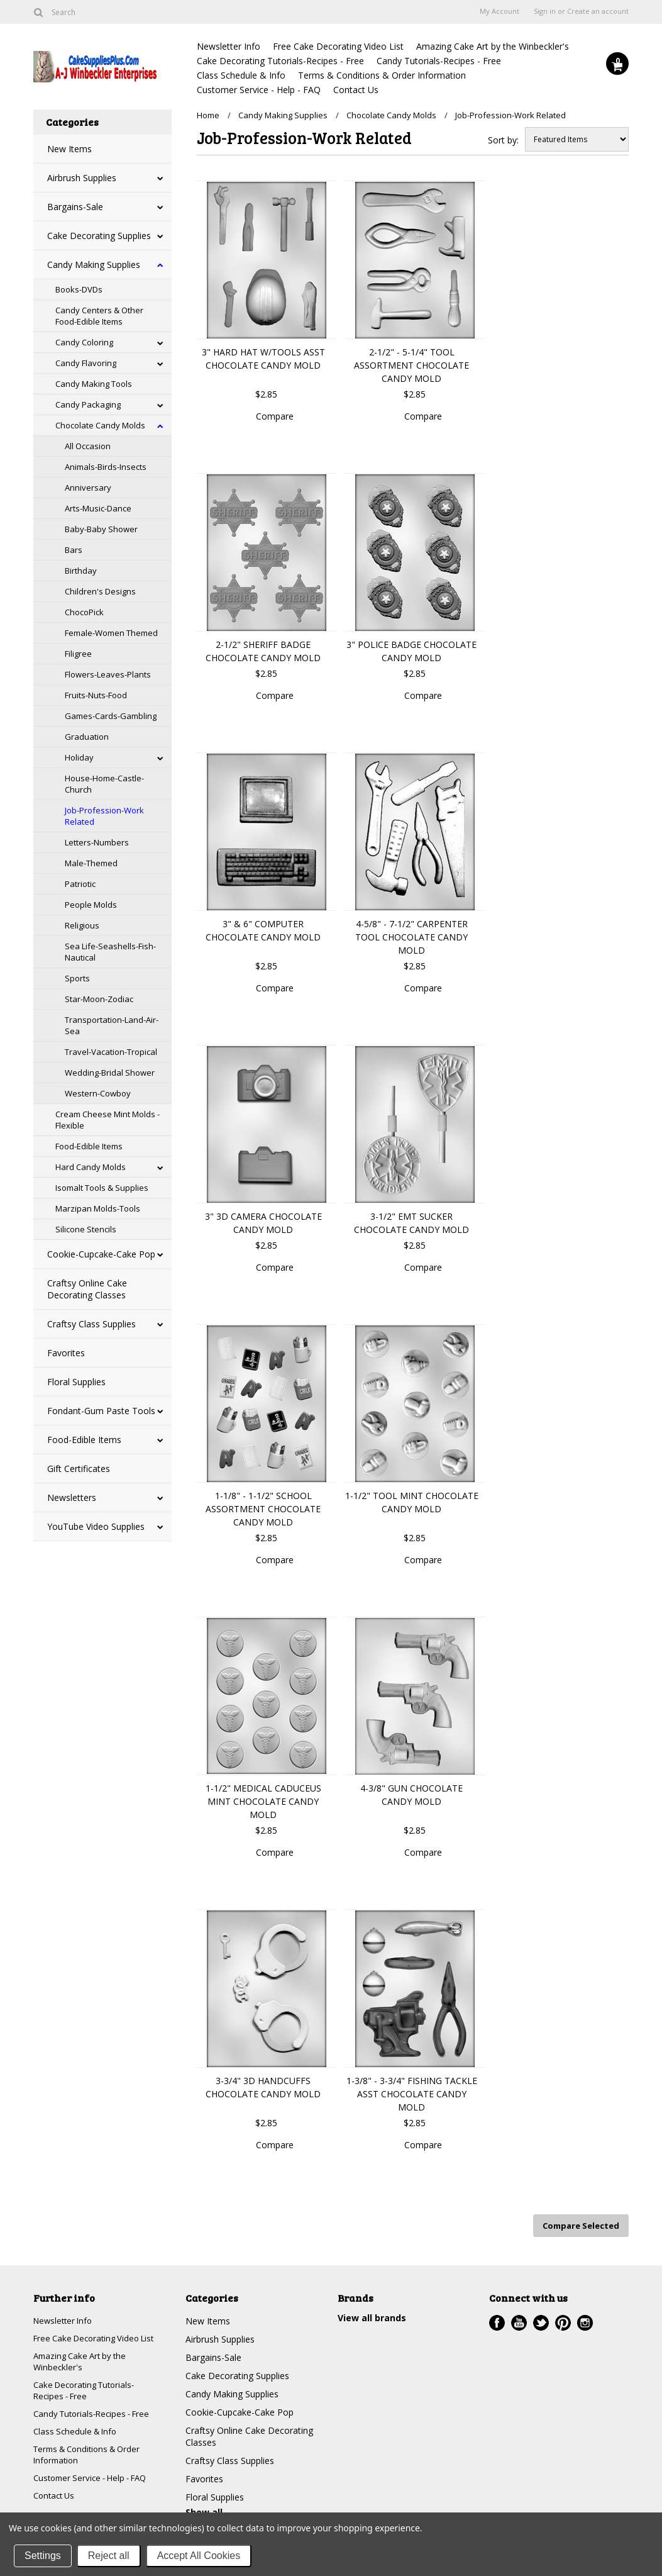 The height and width of the screenshot is (2576, 662). What do you see at coordinates (80, 883) in the screenshot?
I see `Patriotic` at bounding box center [80, 883].